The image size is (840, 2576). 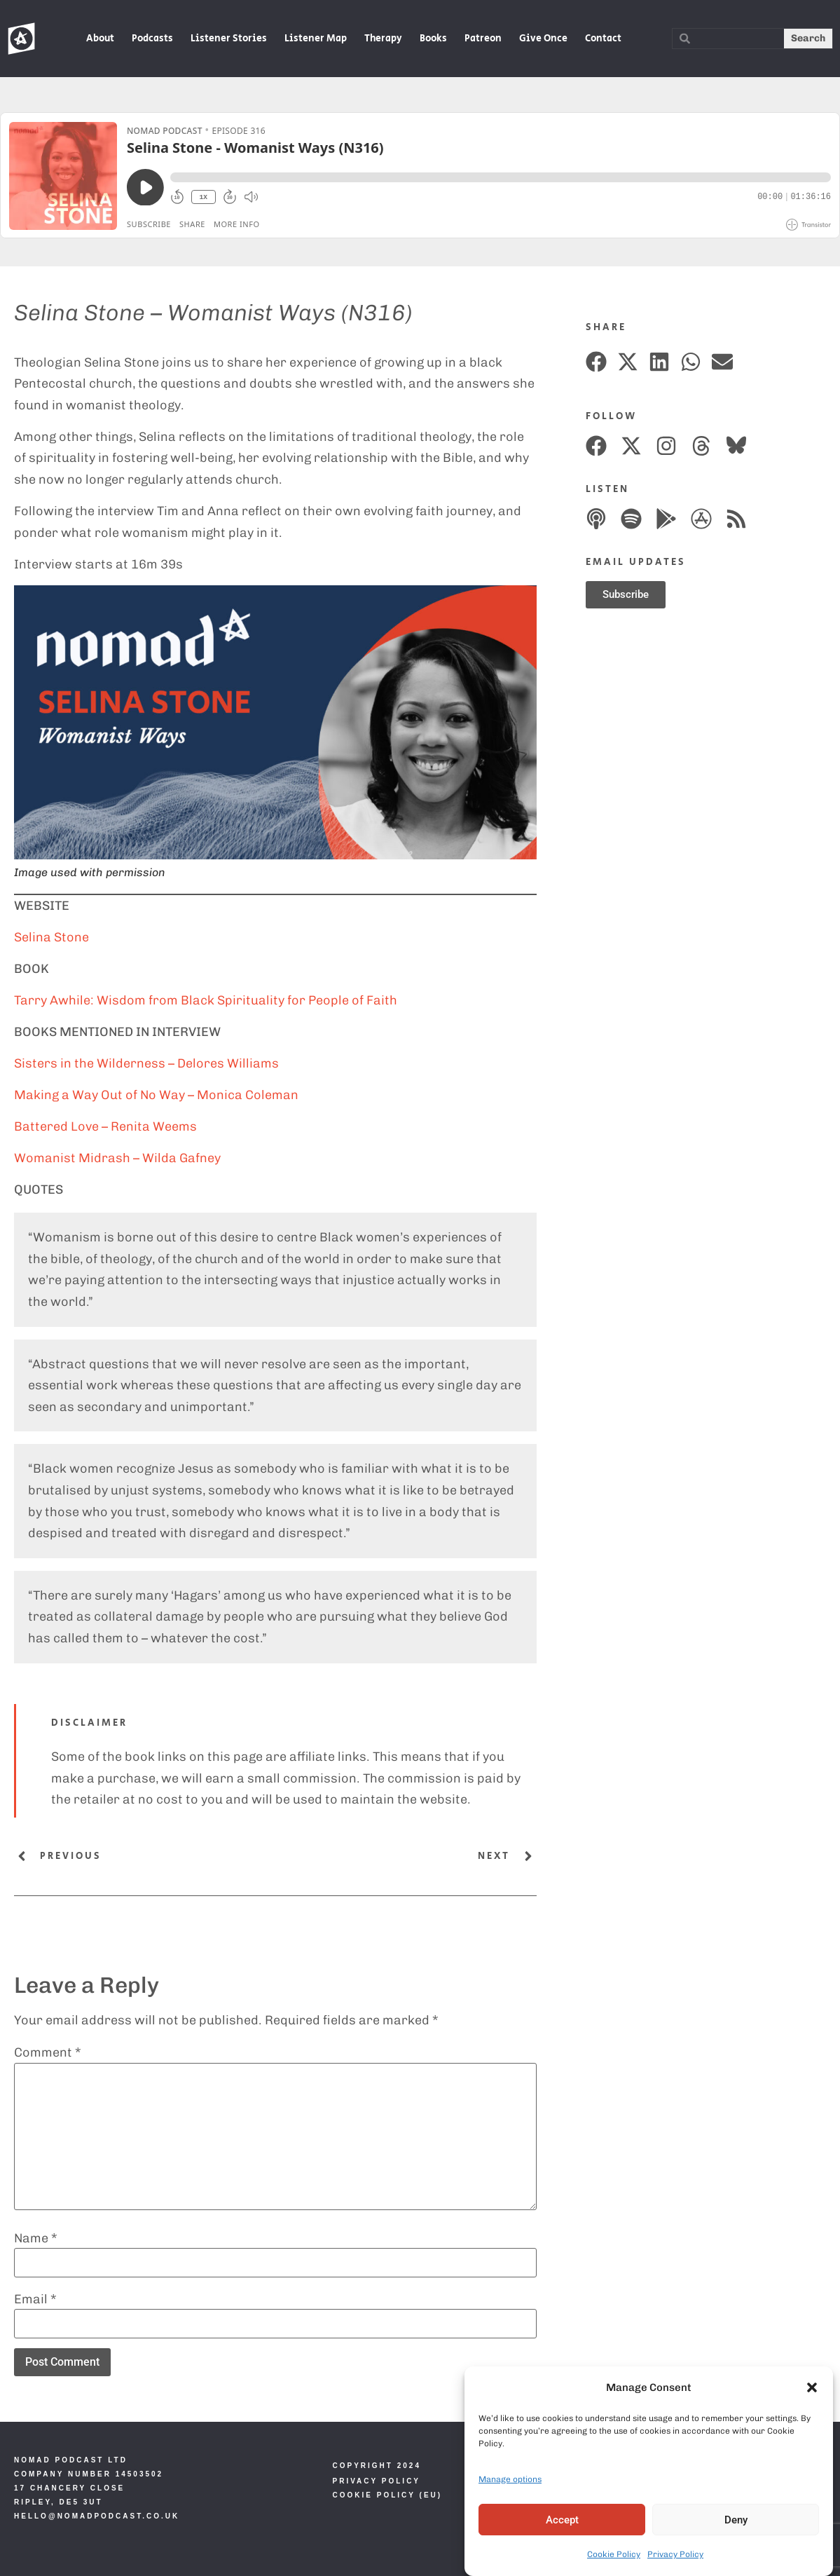 I want to click on Books, so click(x=433, y=39).